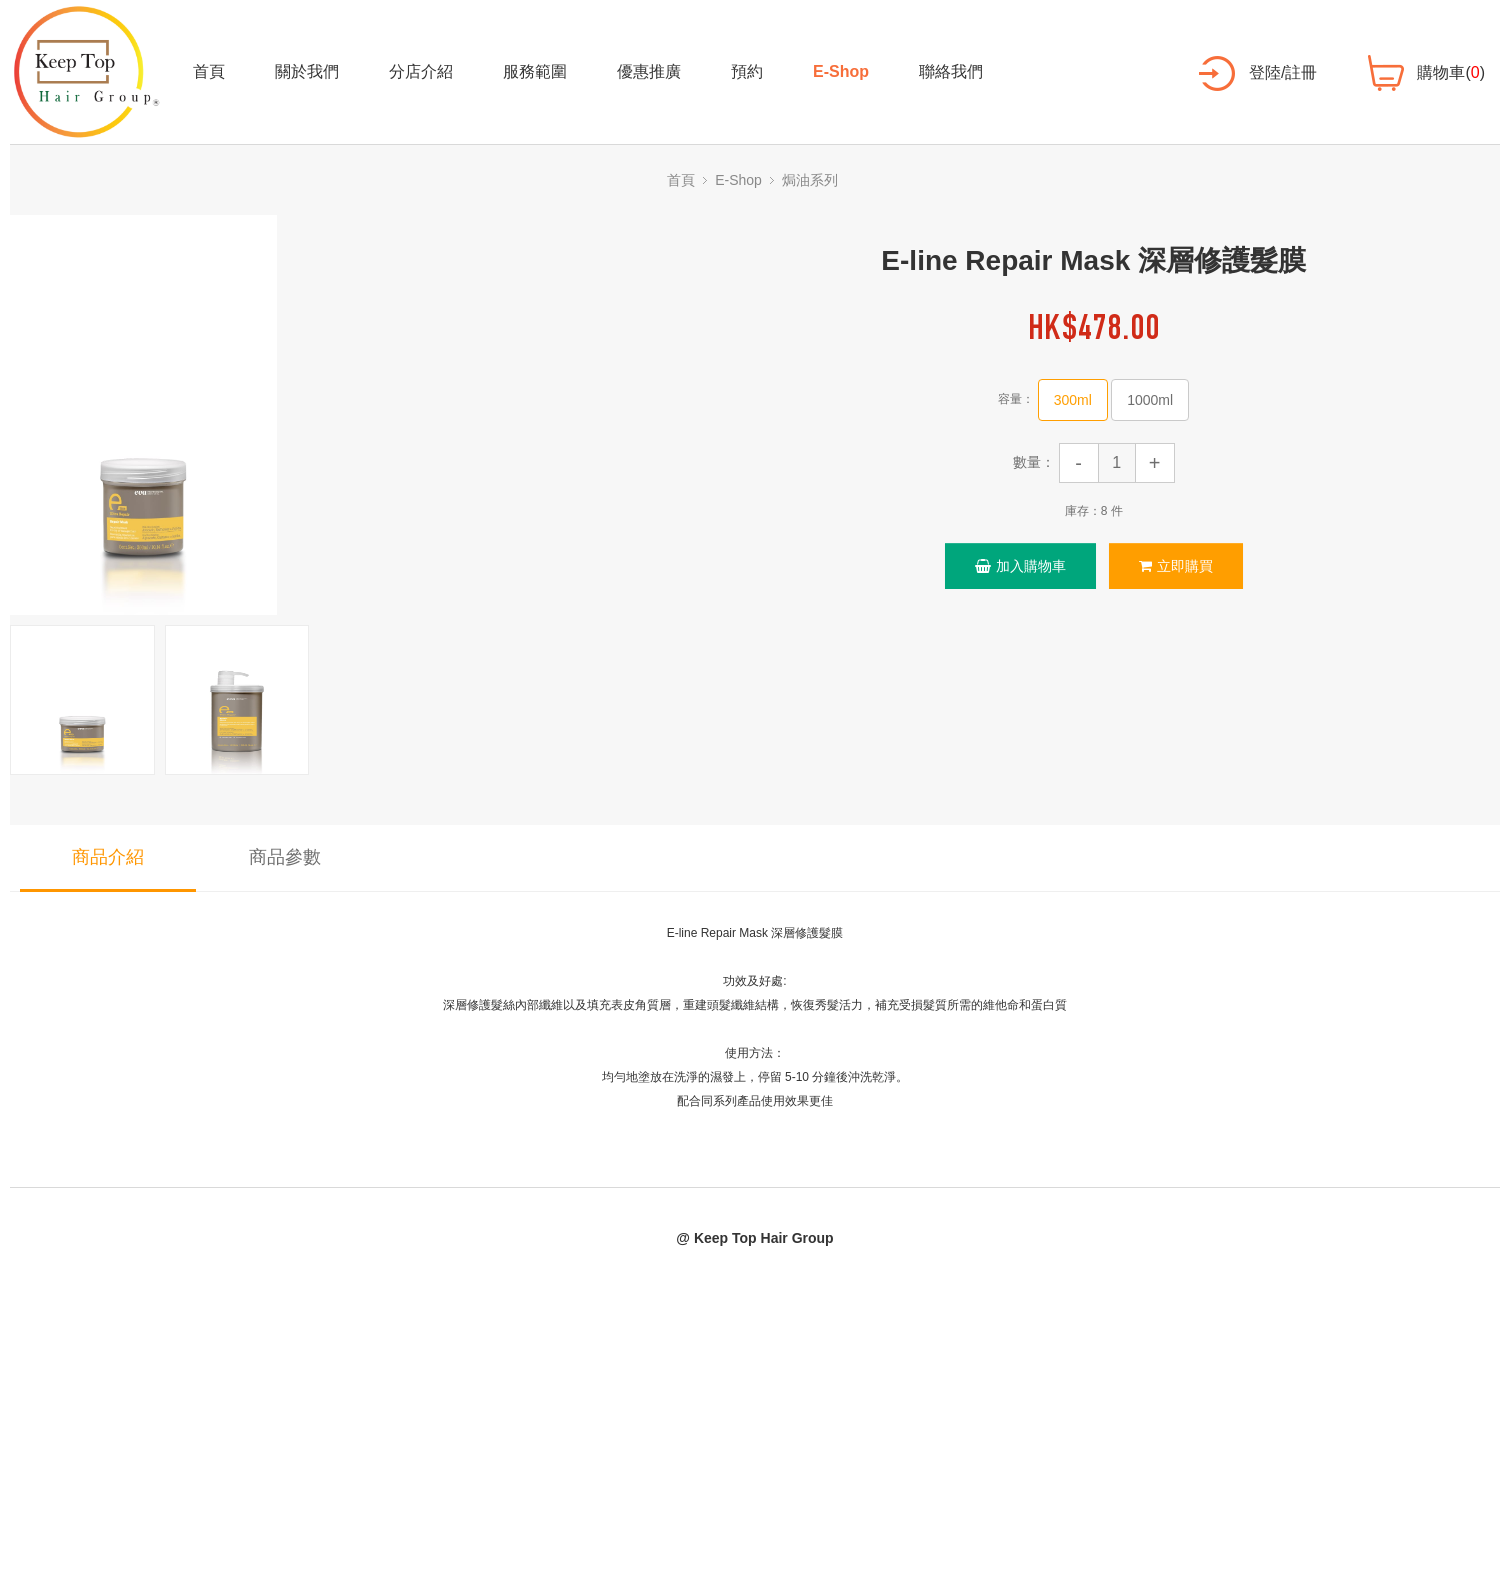  Describe the element at coordinates (951, 71) in the screenshot. I see `聯絡我們` at that location.